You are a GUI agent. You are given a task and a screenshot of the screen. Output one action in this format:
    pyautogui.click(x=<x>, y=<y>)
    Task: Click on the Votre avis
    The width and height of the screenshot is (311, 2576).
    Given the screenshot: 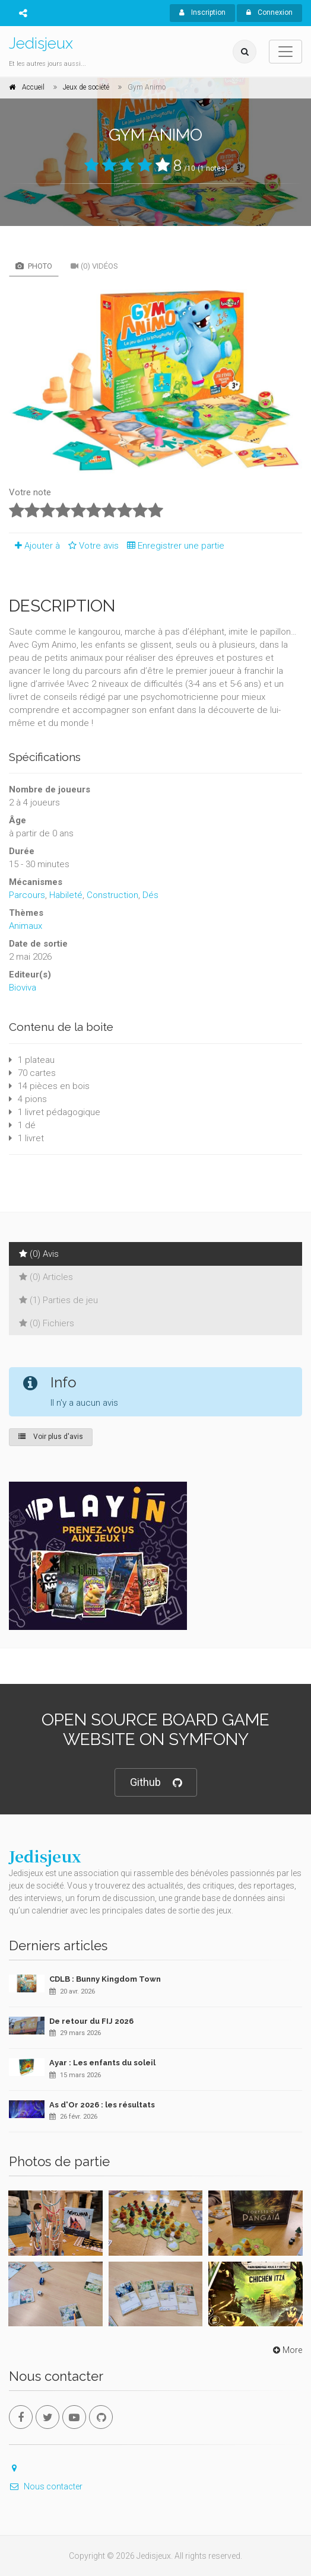 What is the action you would take?
    pyautogui.click(x=91, y=545)
    